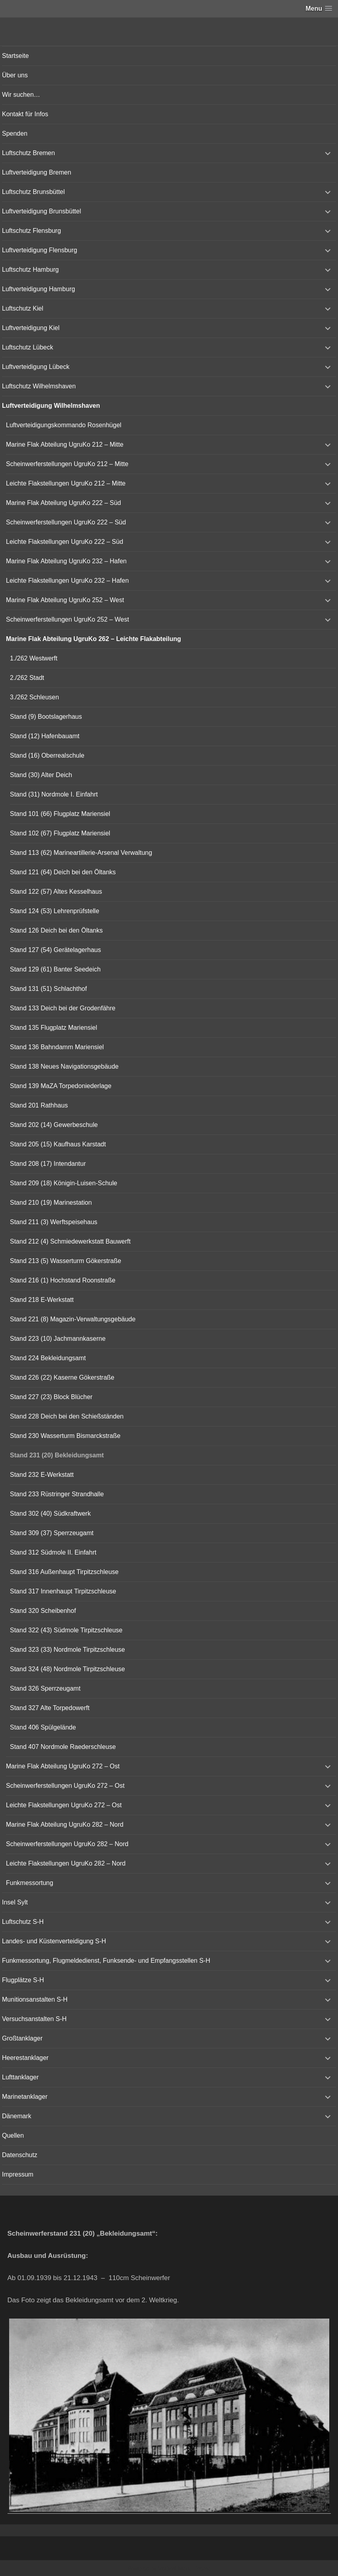 The height and width of the screenshot is (2576, 338). I want to click on 1./262 Westwerft, so click(34, 658).